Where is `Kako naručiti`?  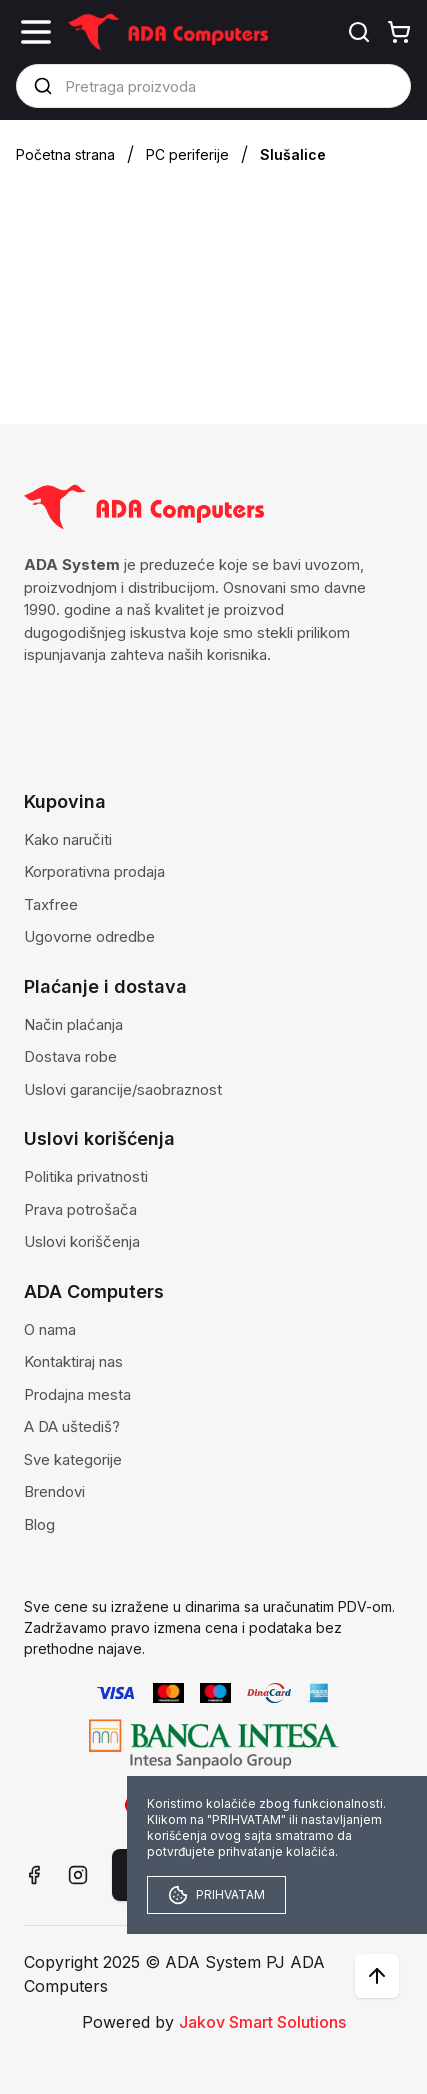 Kako naručiti is located at coordinates (68, 839).